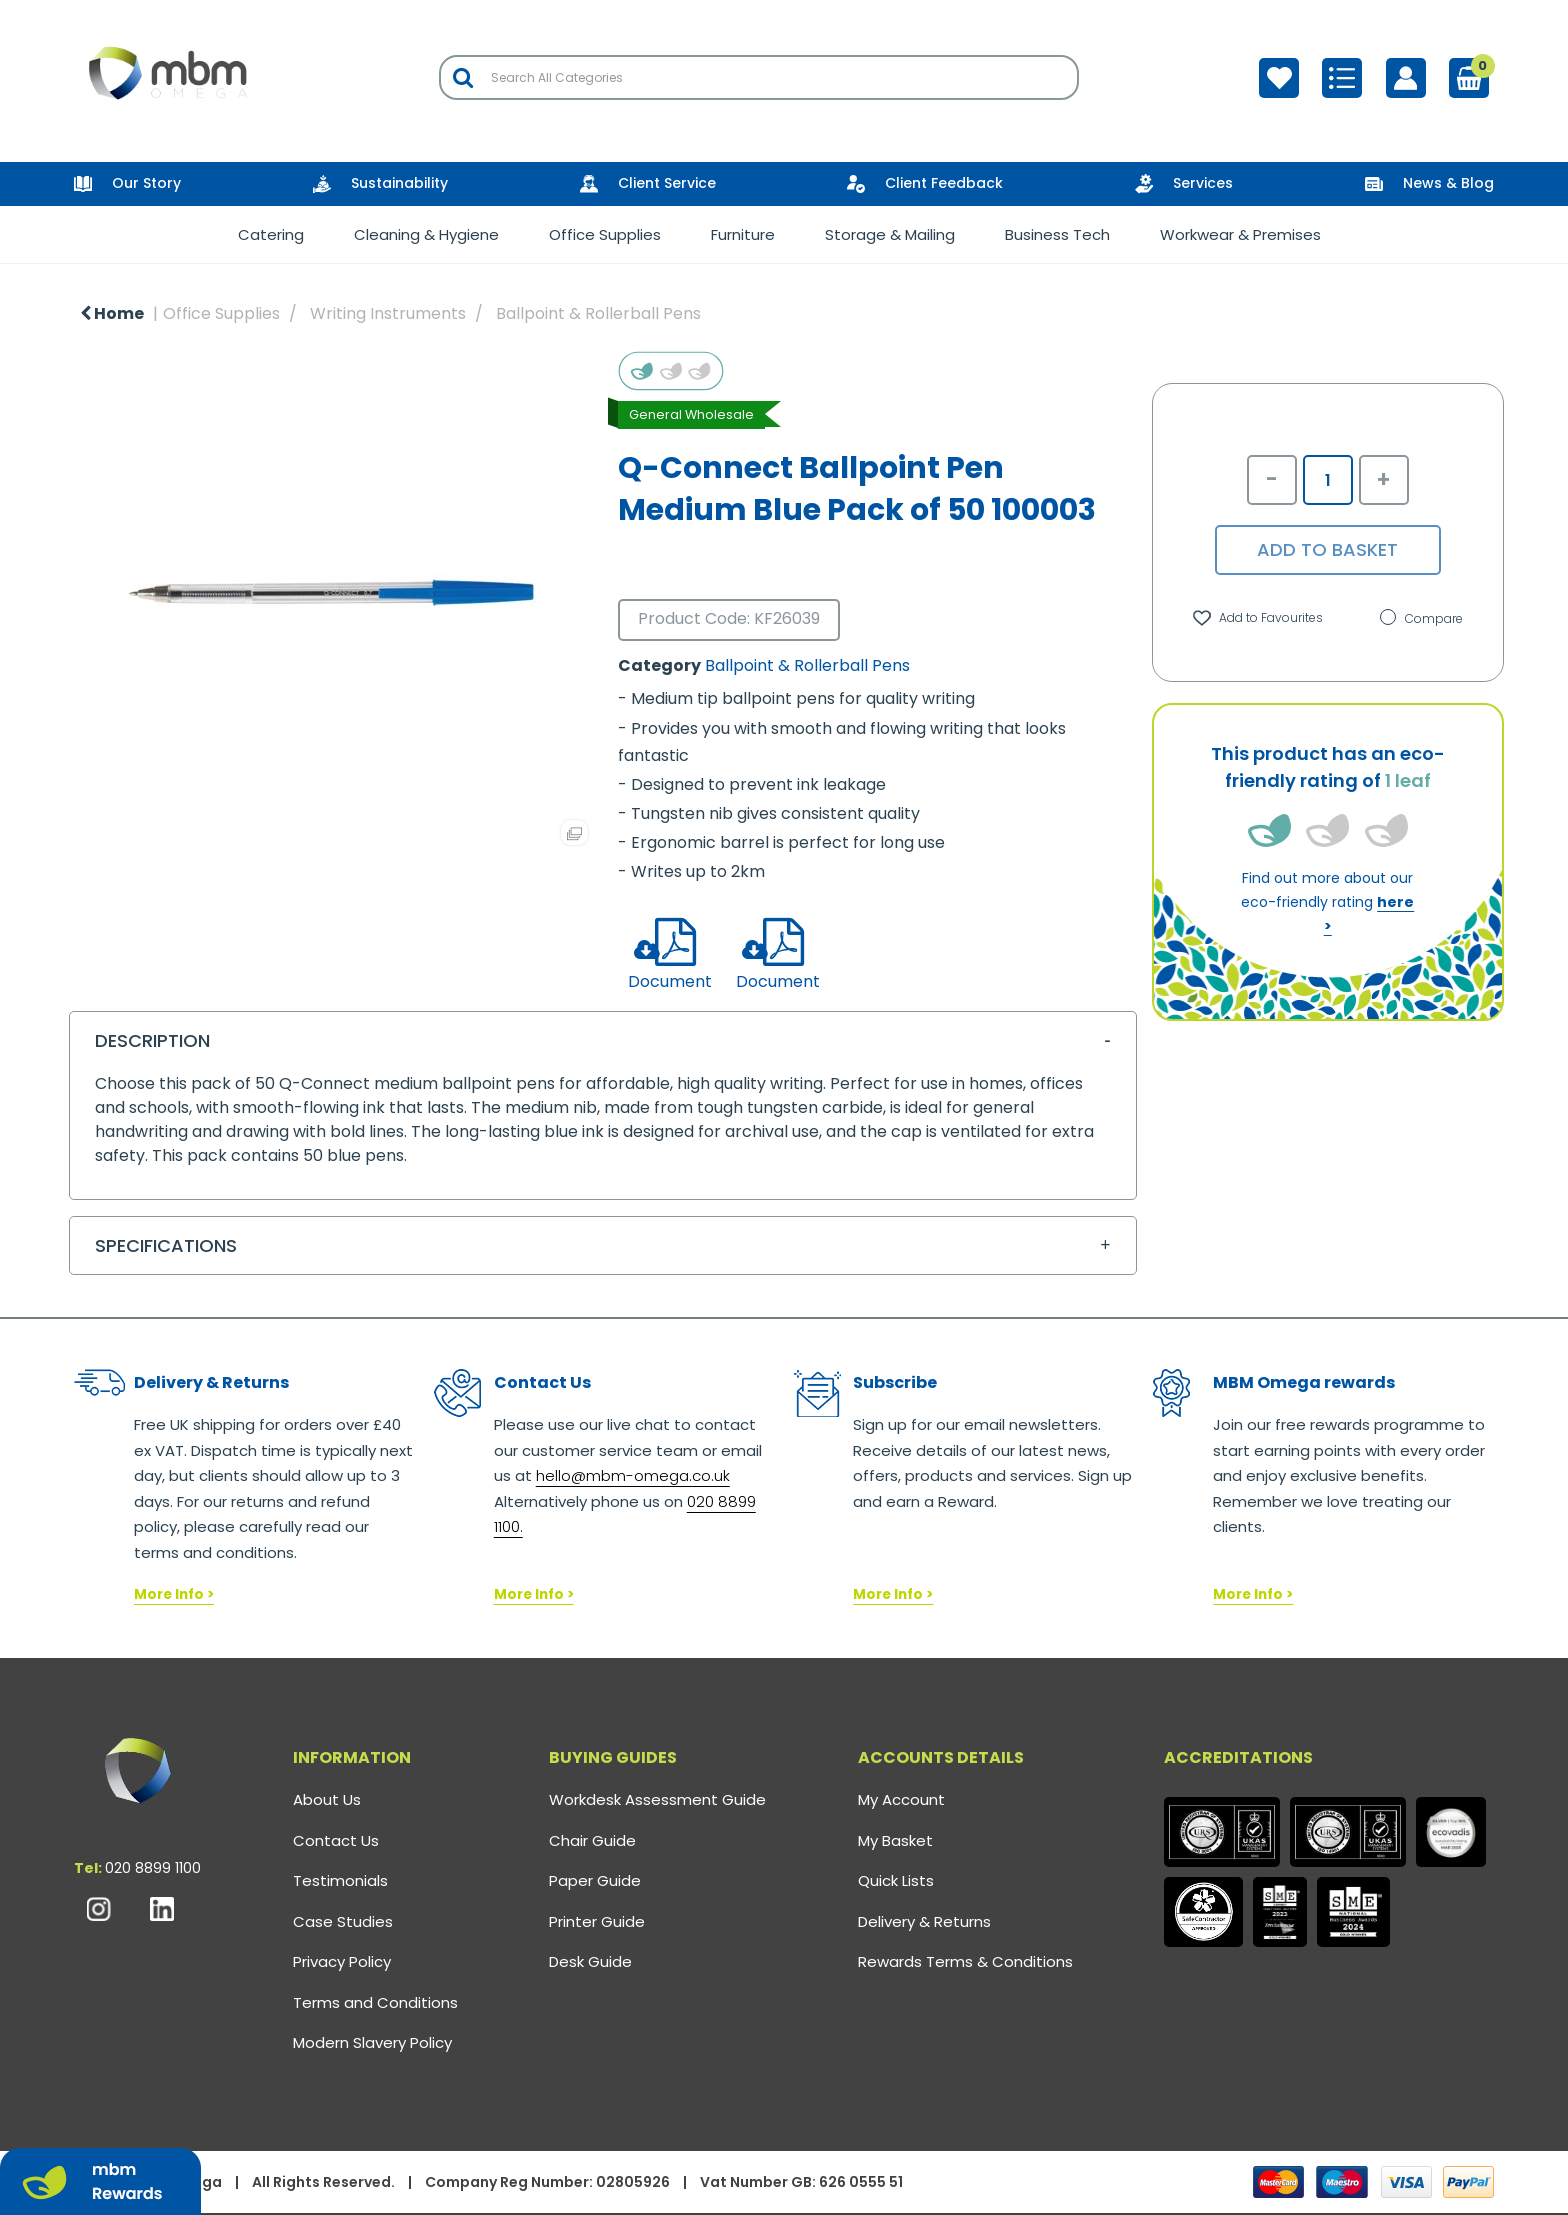 The width and height of the screenshot is (1568, 2215). What do you see at coordinates (595, 1880) in the screenshot?
I see `Paper Guide` at bounding box center [595, 1880].